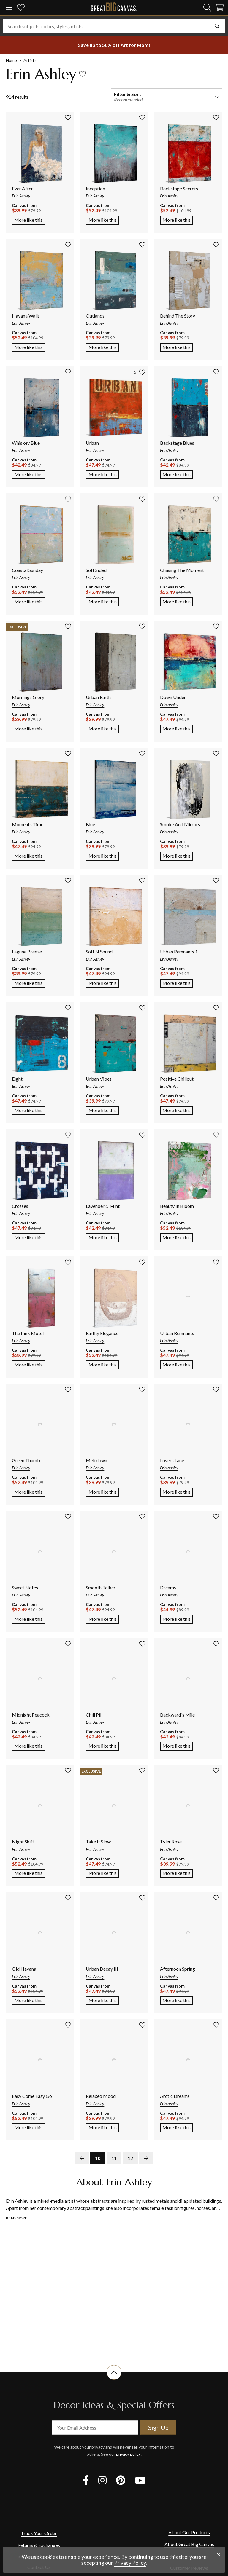 This screenshot has width=228, height=2576. I want to click on Track Your Order, so click(39, 2533).